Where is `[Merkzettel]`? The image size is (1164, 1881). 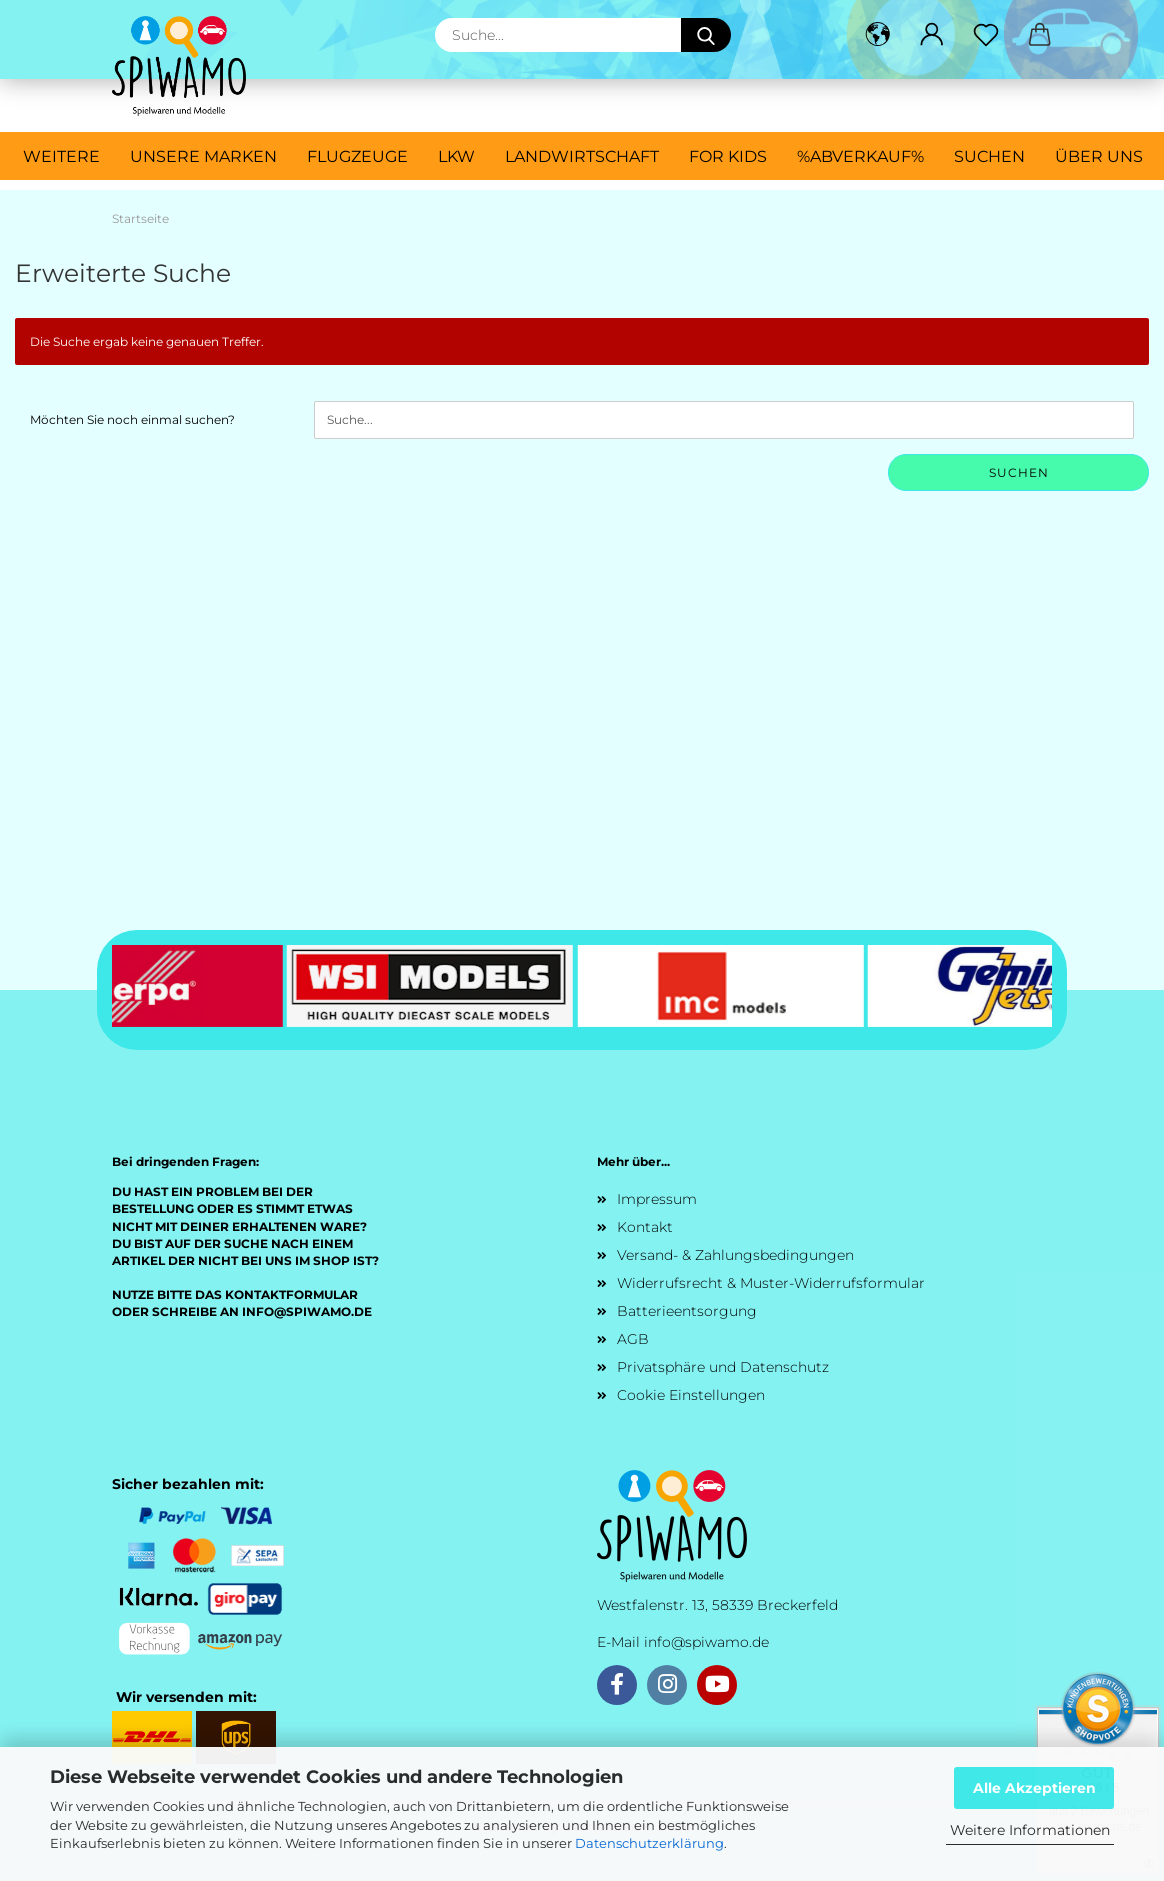 [Merkzettel] is located at coordinates (986, 35).